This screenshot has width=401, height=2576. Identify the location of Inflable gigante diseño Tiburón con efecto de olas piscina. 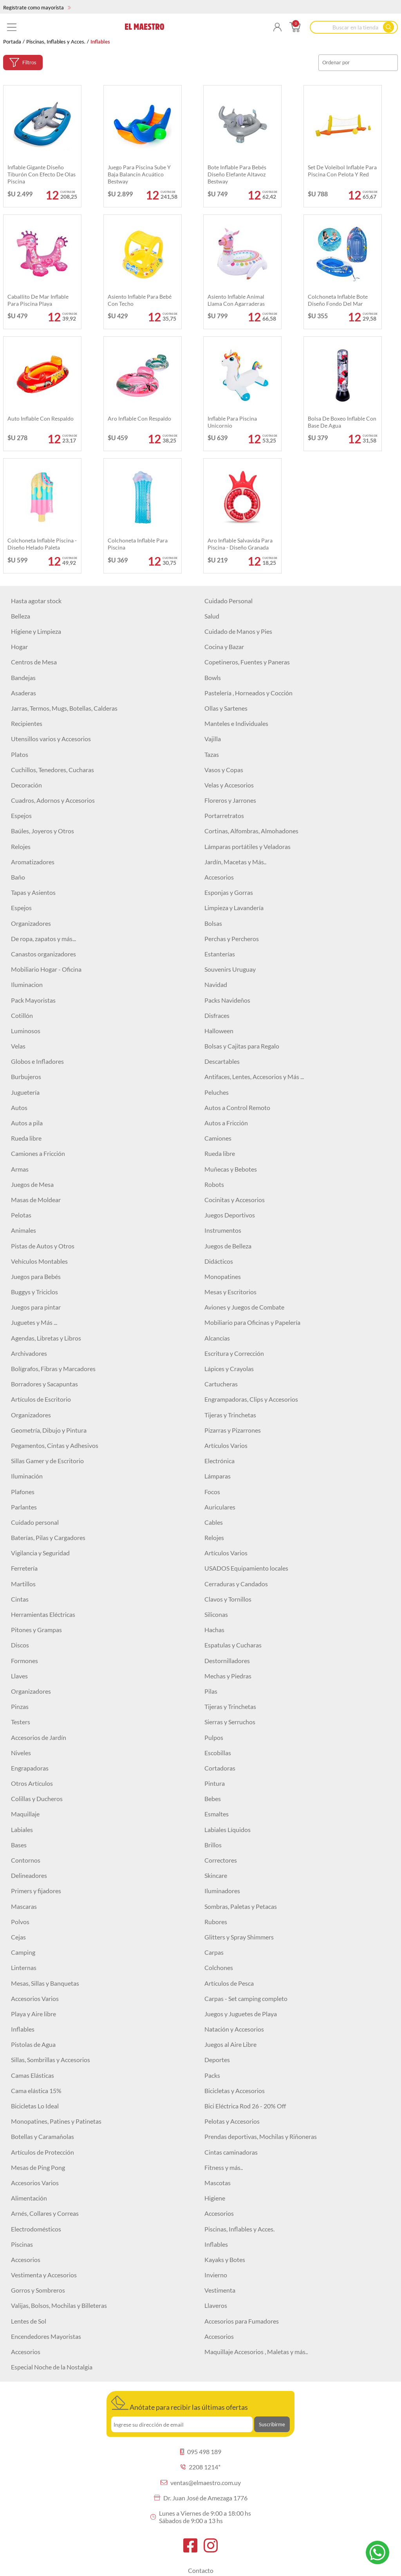
(41, 174).